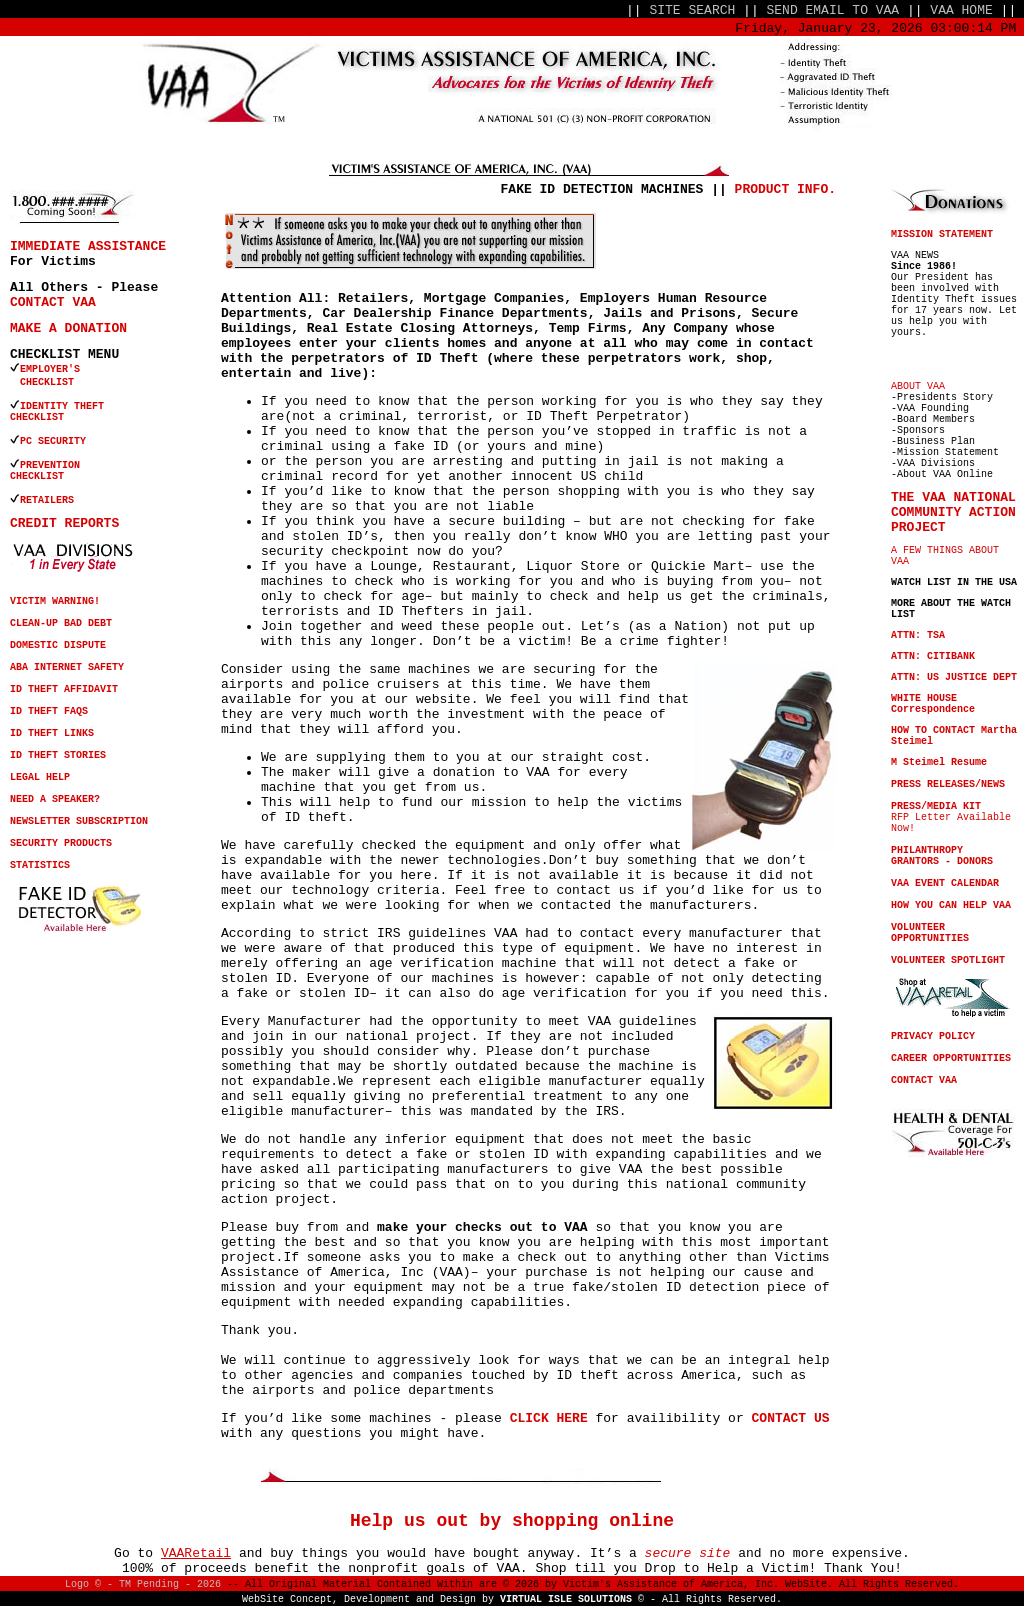 The image size is (1024, 1606). What do you see at coordinates (52, 733) in the screenshot?
I see `ID THEFT LINKS` at bounding box center [52, 733].